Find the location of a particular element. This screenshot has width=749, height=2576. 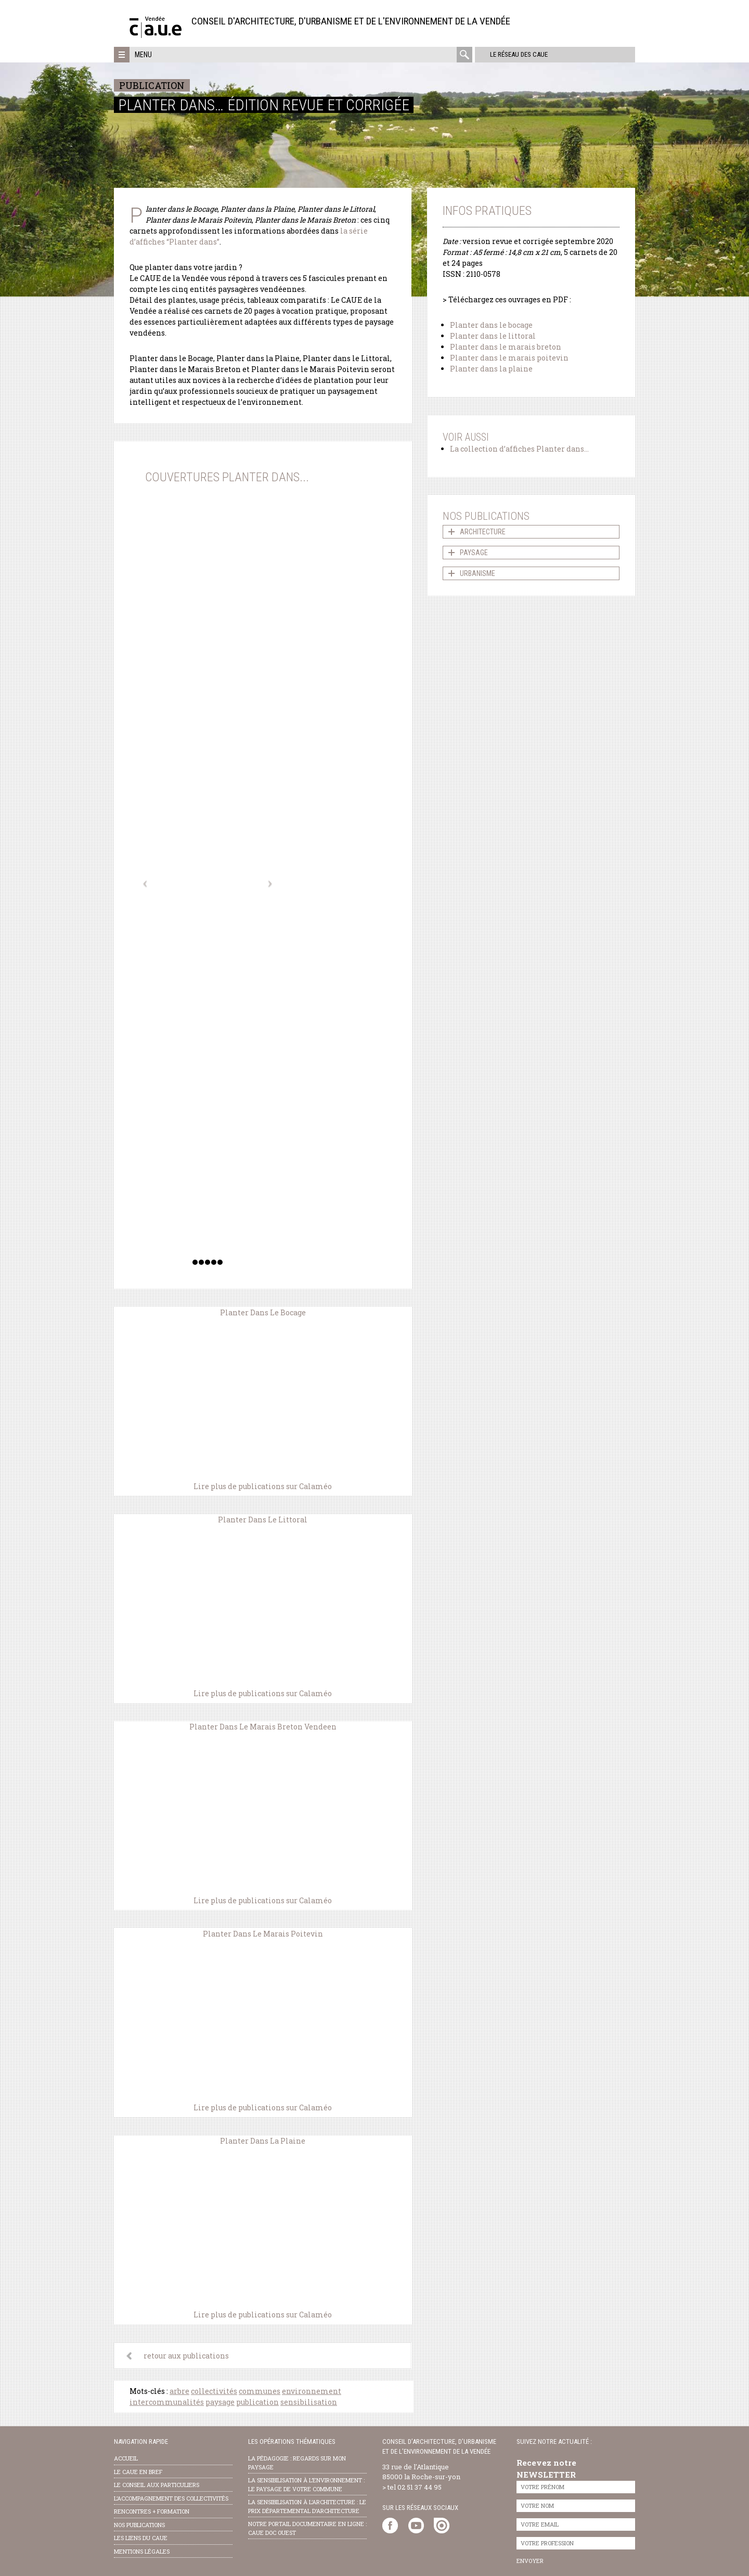

Planter dans le littoral is located at coordinates (493, 336).